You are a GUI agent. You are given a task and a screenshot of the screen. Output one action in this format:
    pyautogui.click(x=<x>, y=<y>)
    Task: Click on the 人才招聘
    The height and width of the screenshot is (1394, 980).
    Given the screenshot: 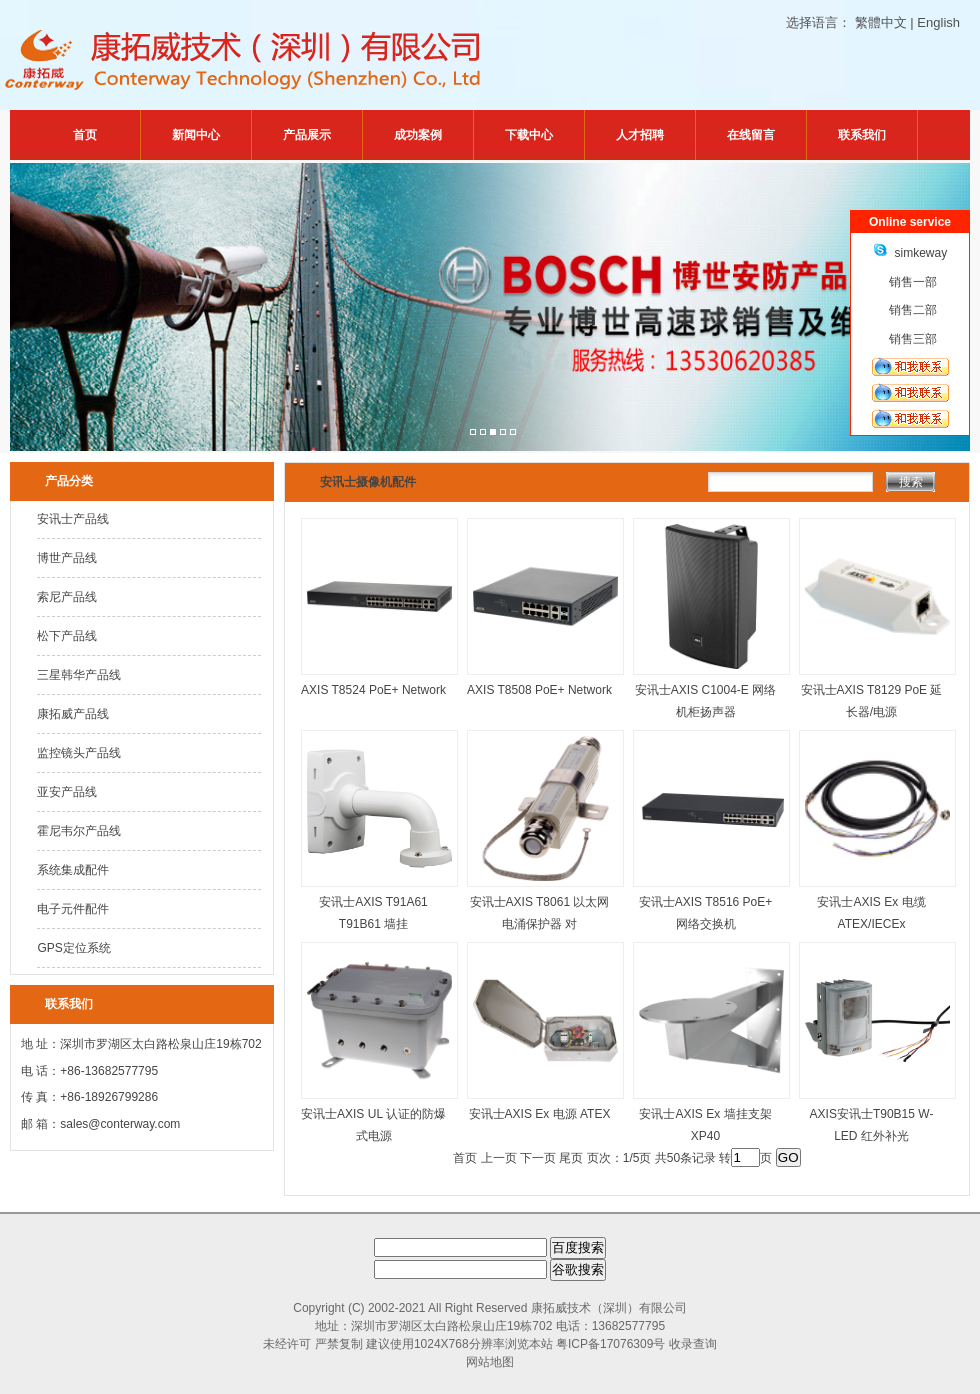 What is the action you would take?
    pyautogui.click(x=640, y=135)
    